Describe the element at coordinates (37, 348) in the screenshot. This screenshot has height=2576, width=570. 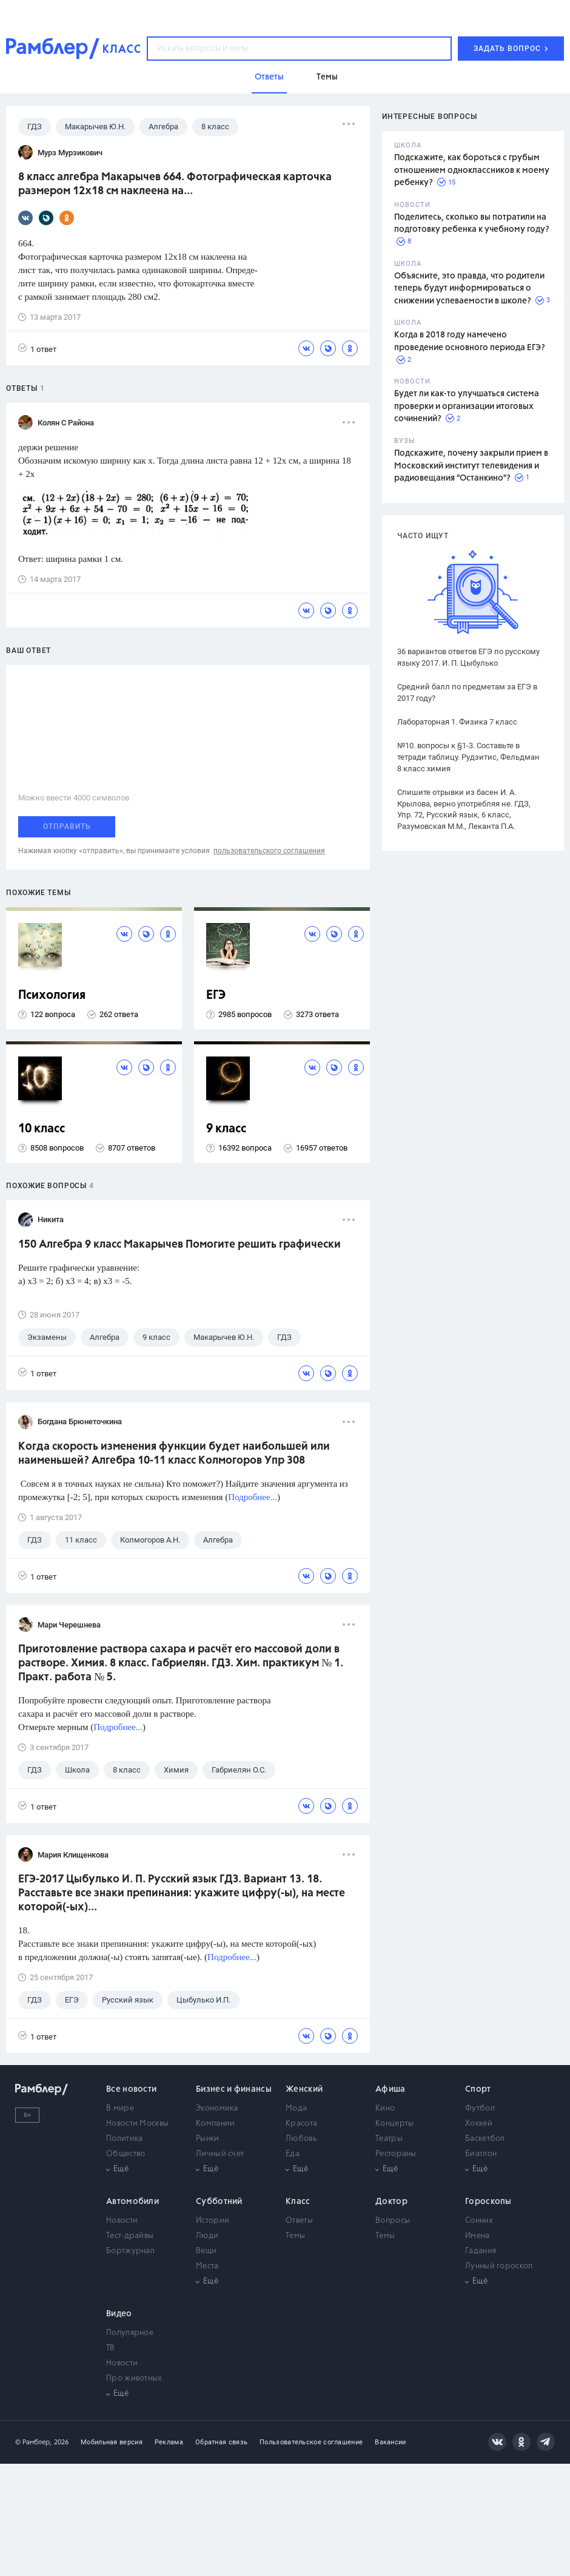
I see `1 ответ` at that location.